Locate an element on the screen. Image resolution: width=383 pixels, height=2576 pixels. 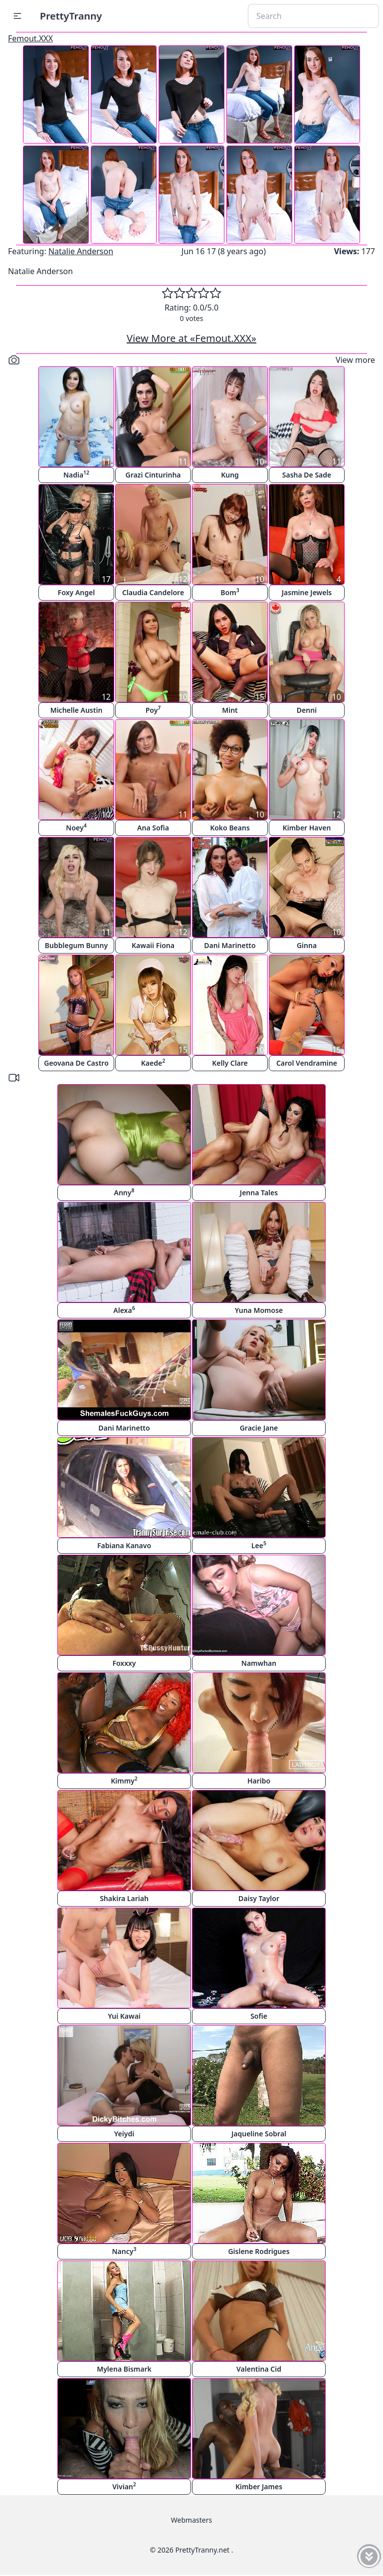
Noey is located at coordinates (76, 827).